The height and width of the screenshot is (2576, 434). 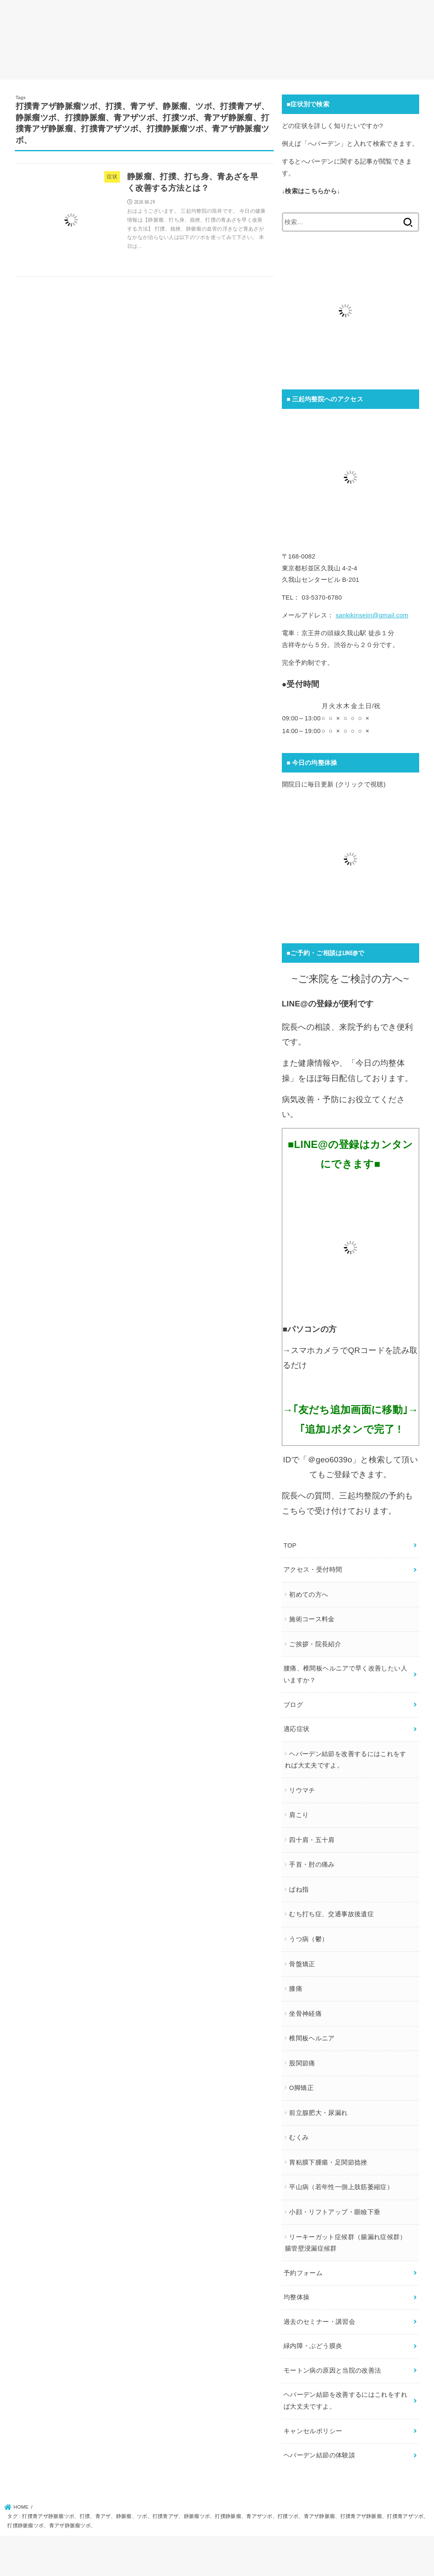 I want to click on 予約フォーム, so click(x=303, y=2273).